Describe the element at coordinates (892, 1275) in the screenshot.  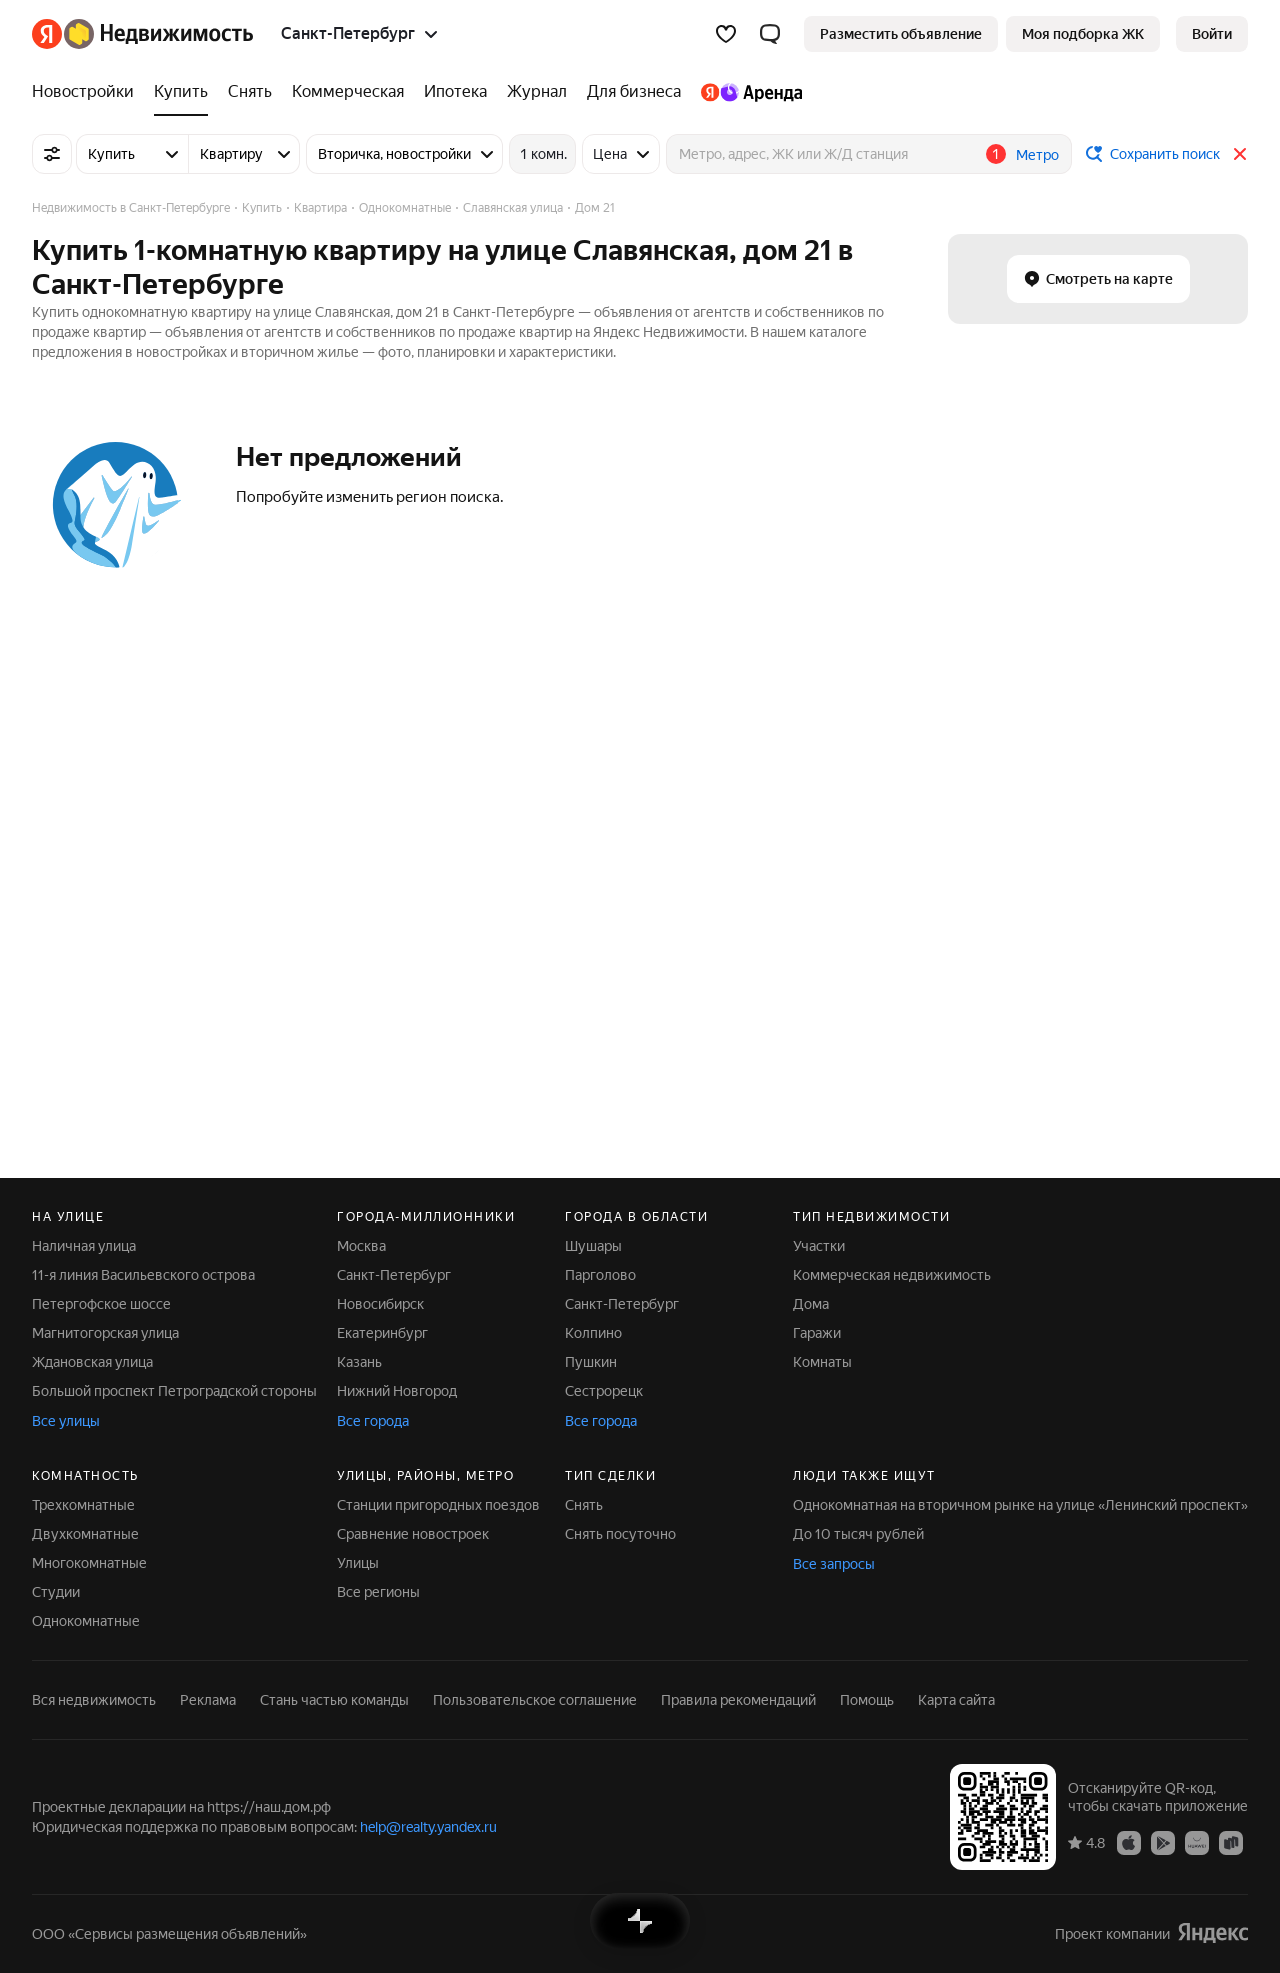
I see `Коммерческая недвижимость` at that location.